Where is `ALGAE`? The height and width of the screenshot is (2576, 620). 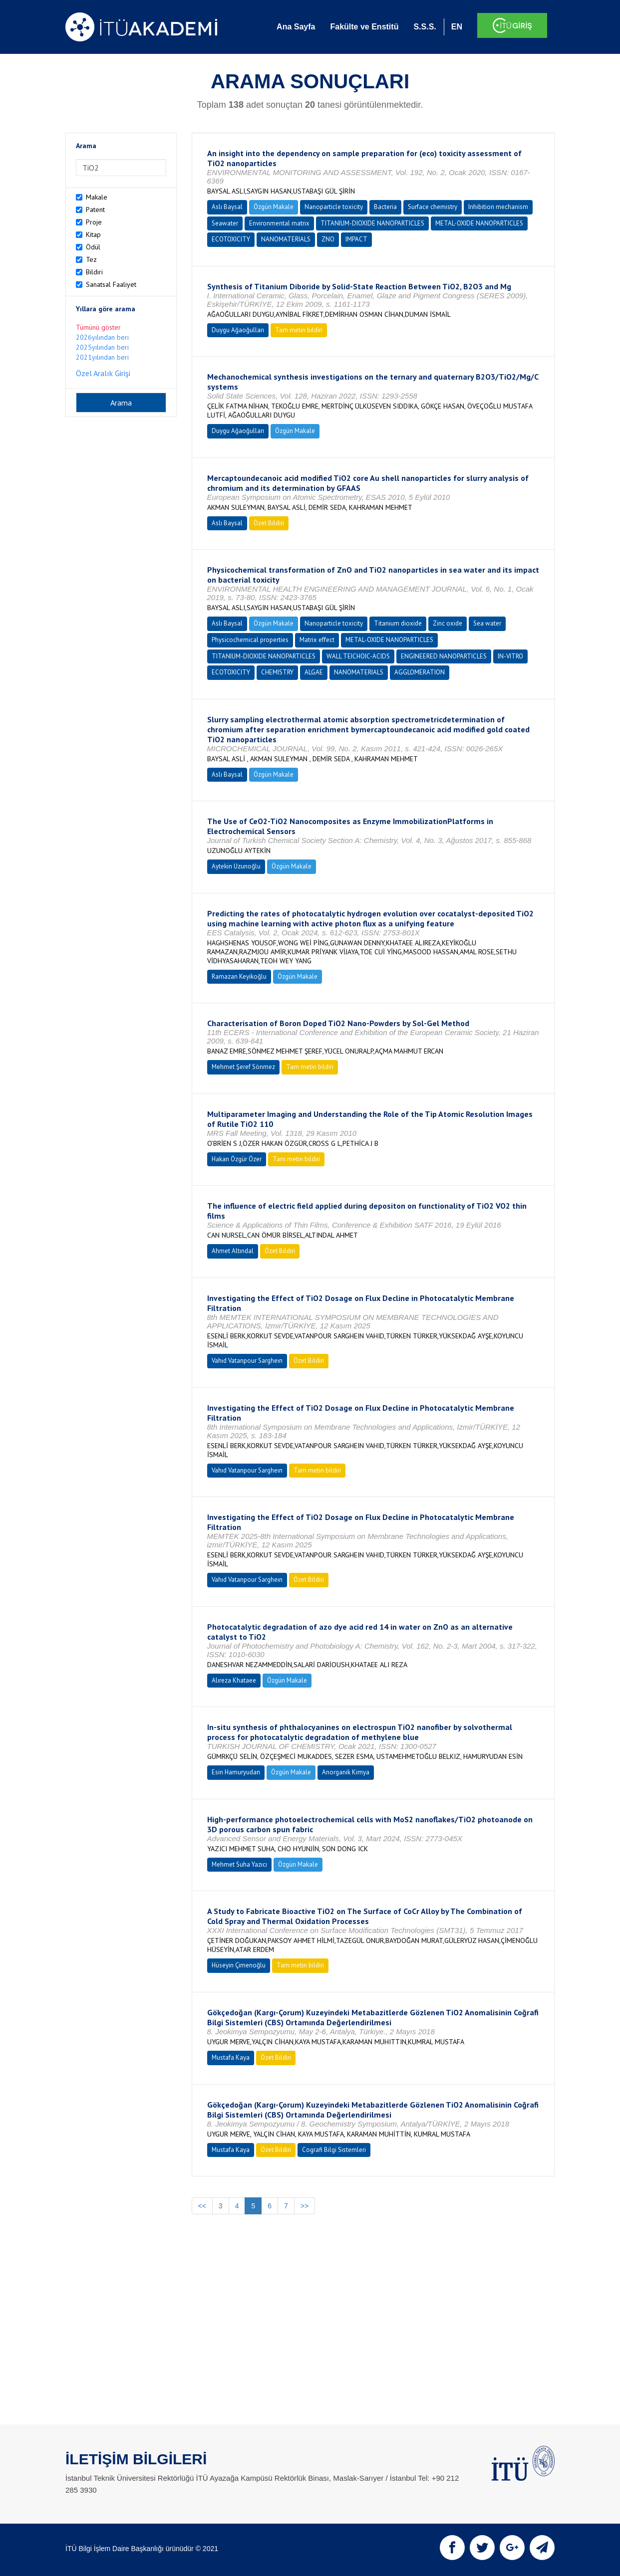 ALGAE is located at coordinates (314, 672).